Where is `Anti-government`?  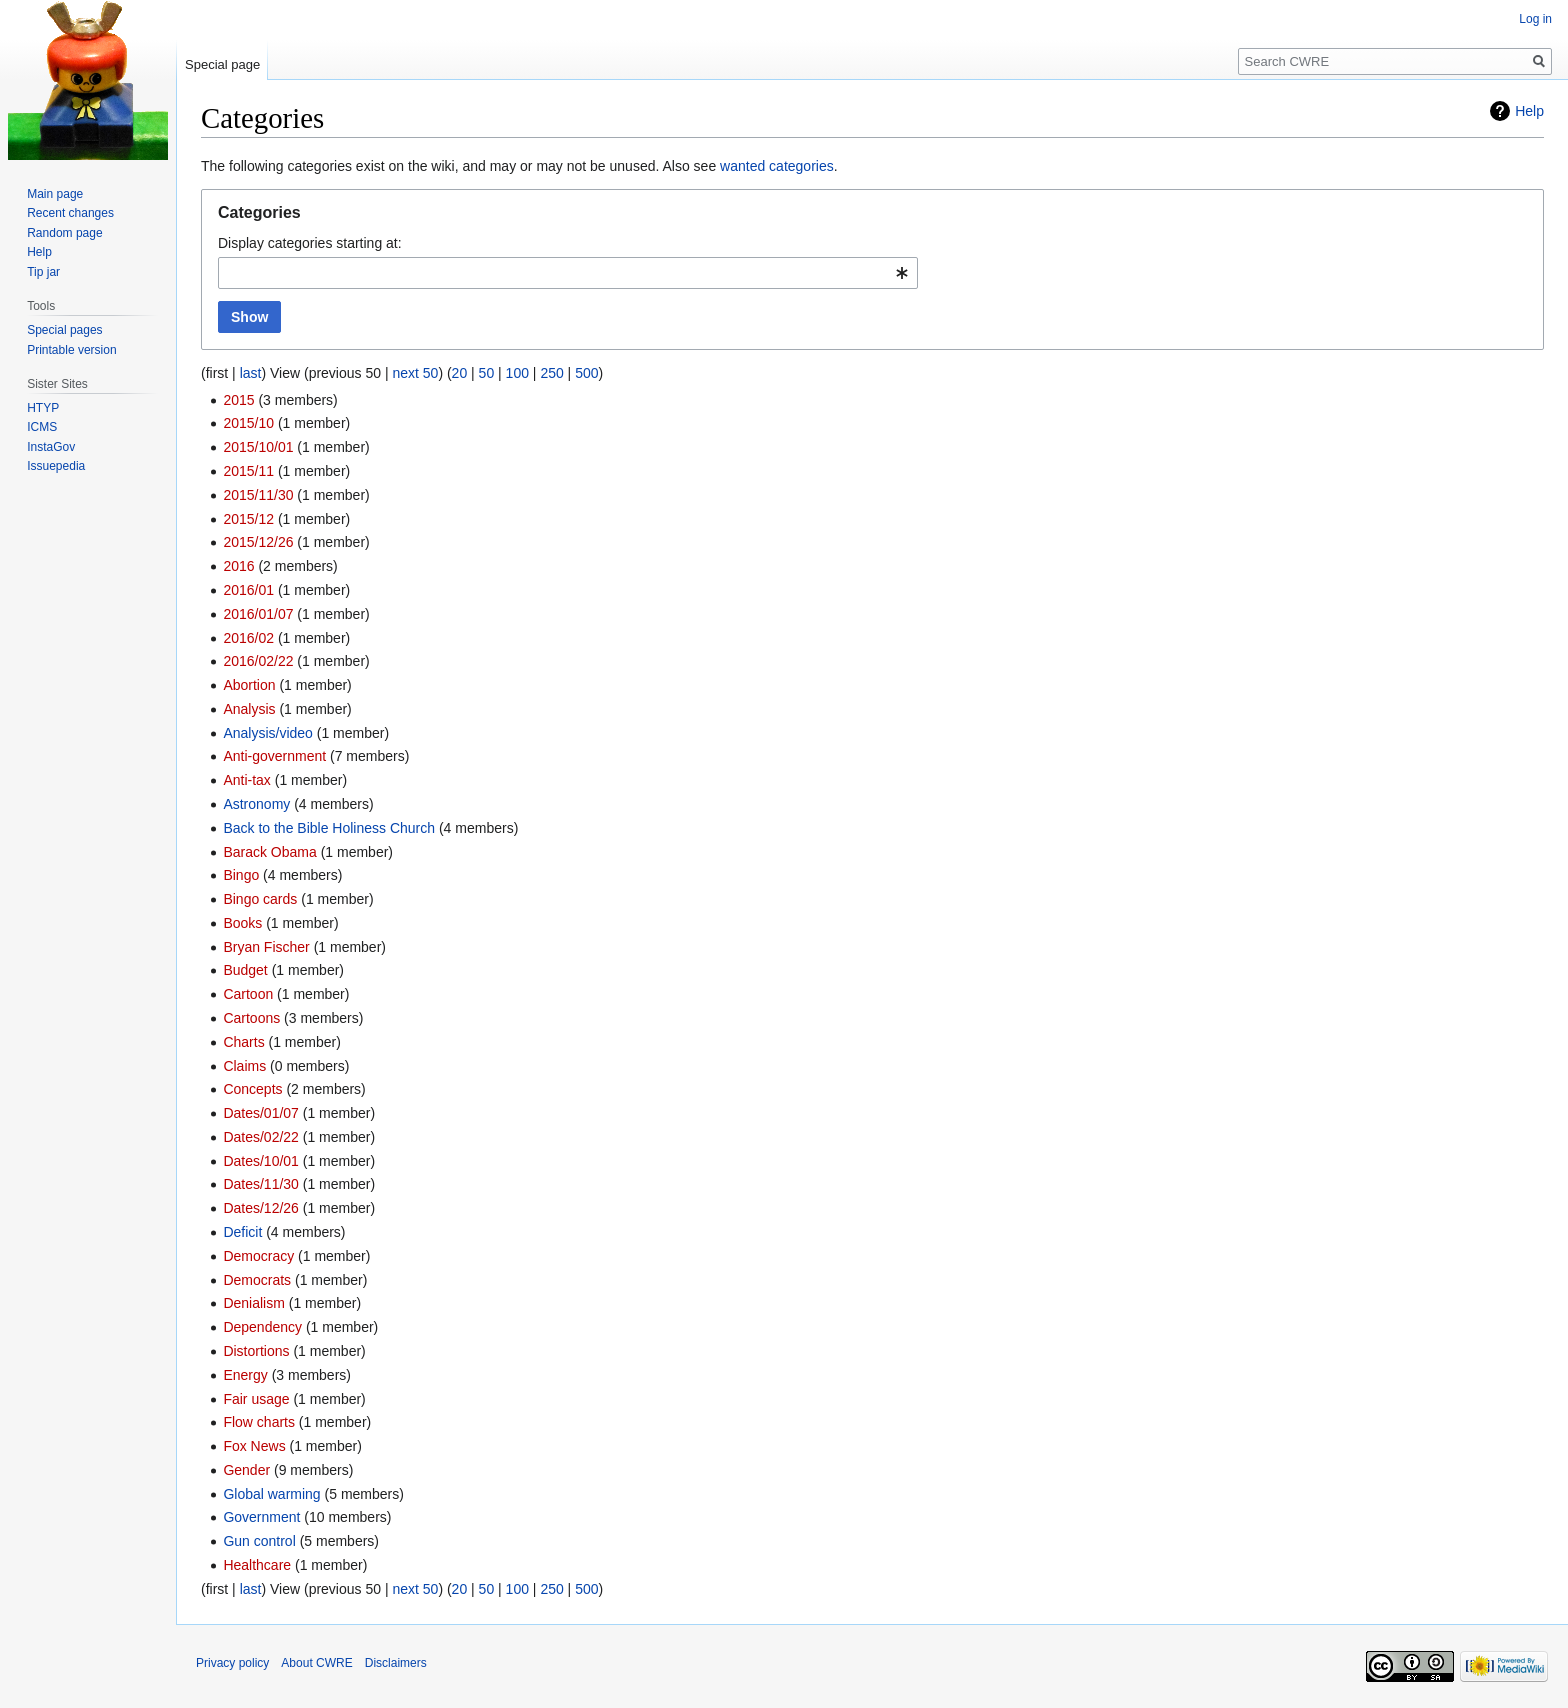 Anti-government is located at coordinates (274, 756).